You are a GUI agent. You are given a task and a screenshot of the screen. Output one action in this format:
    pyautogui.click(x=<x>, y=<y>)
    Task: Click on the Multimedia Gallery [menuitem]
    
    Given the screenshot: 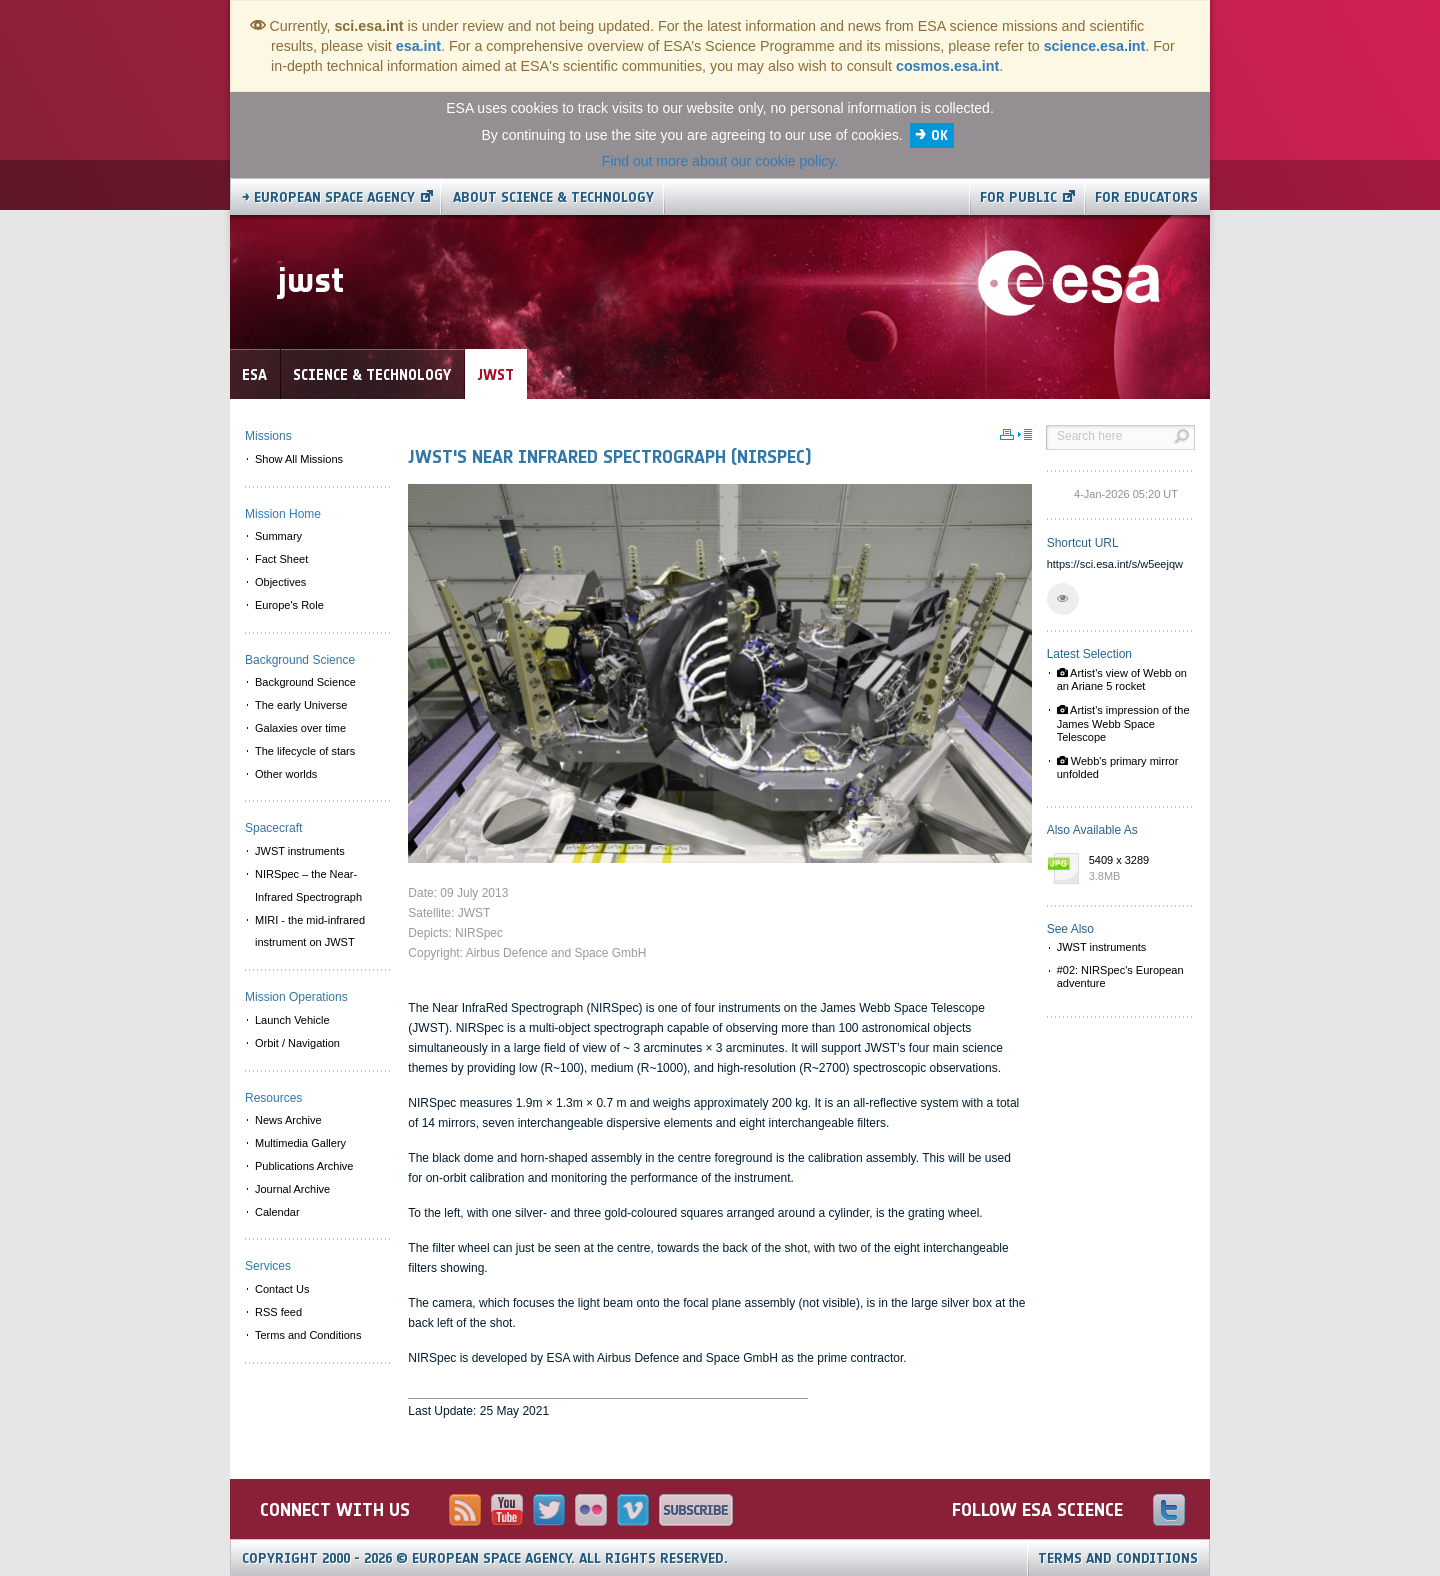 What is the action you would take?
    pyautogui.click(x=300, y=1143)
    